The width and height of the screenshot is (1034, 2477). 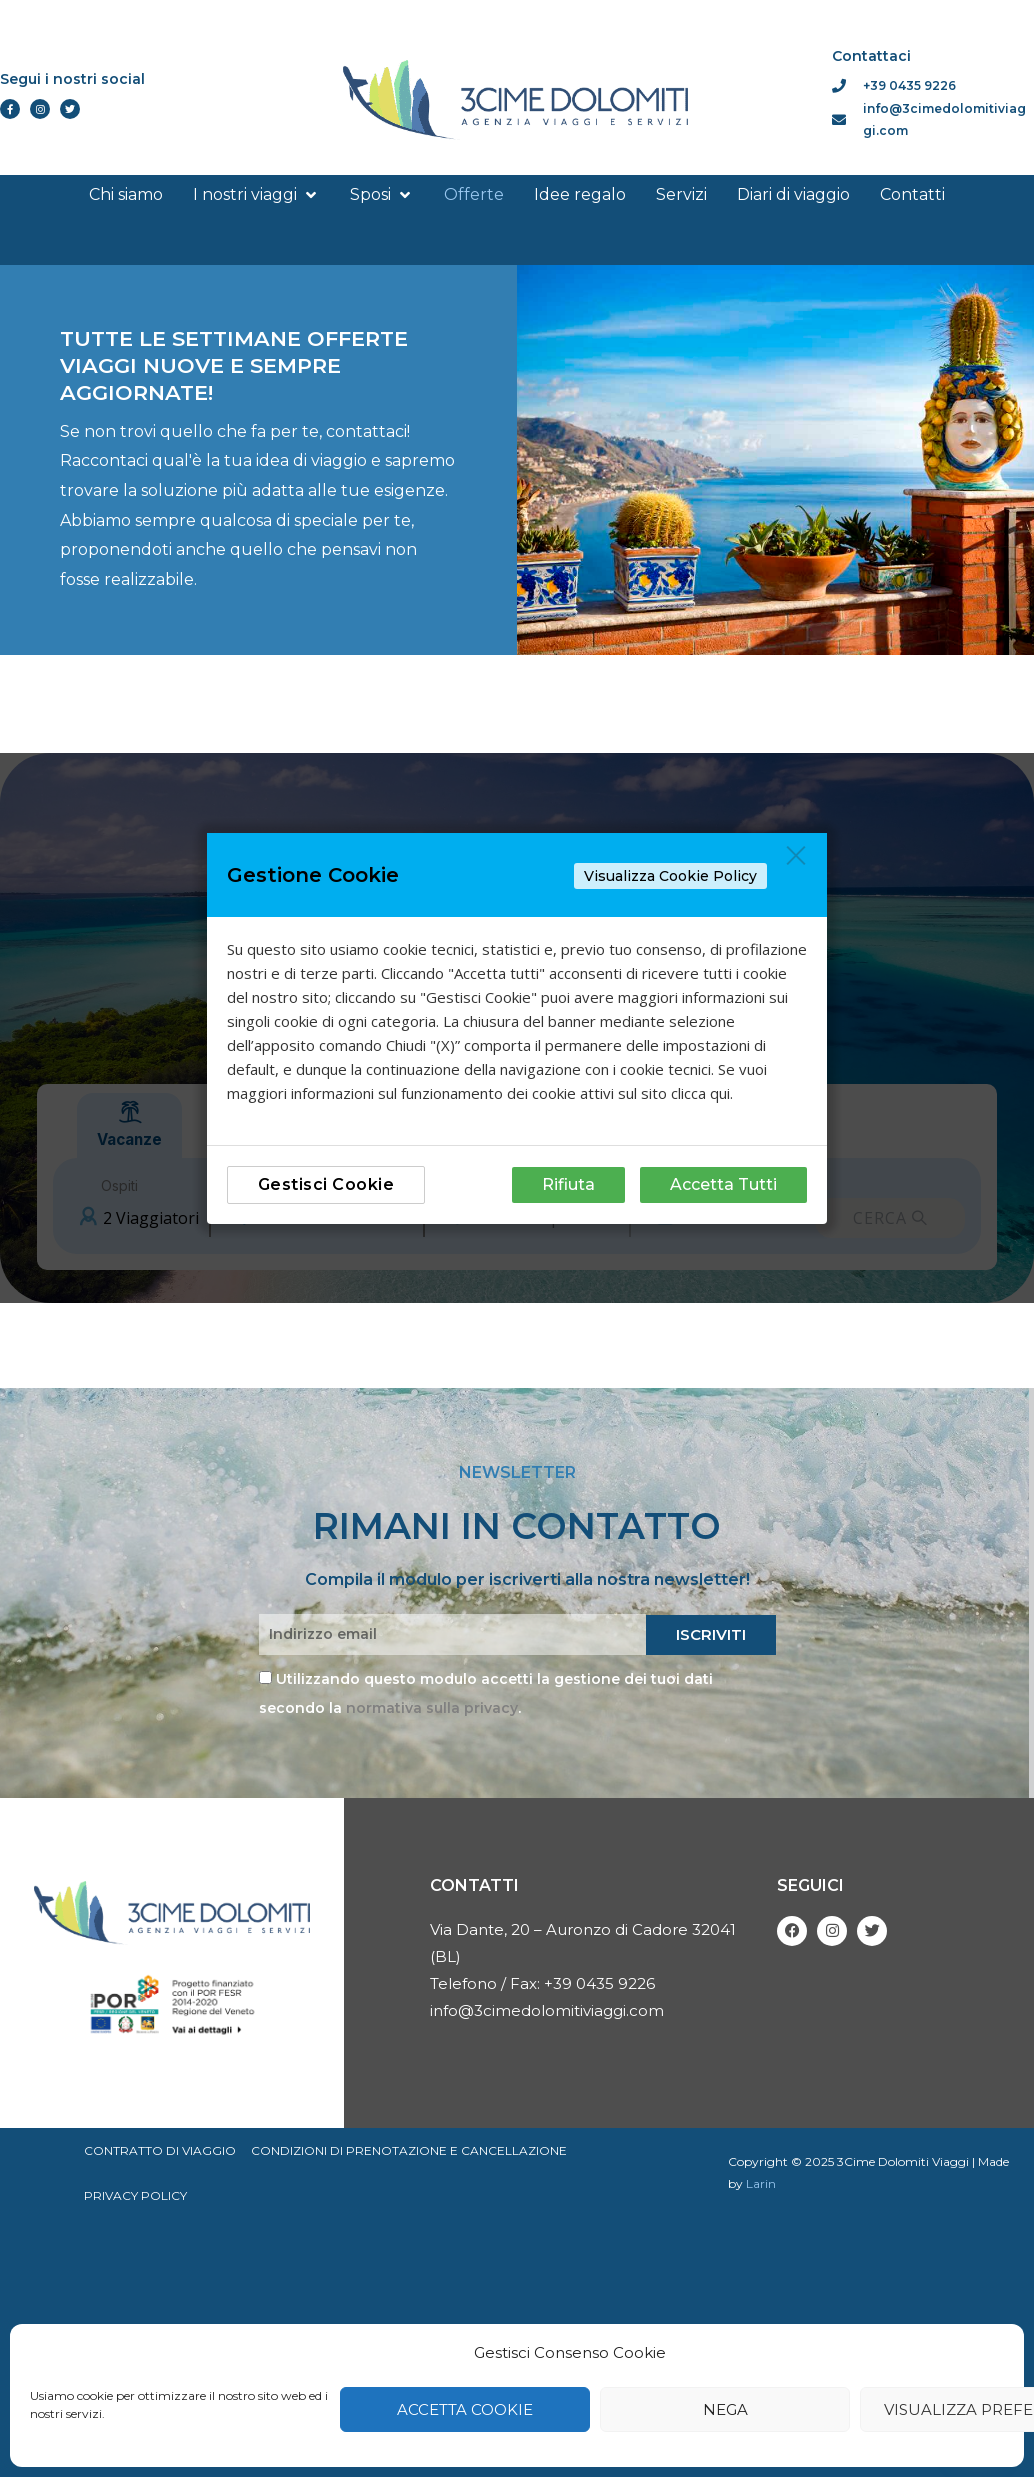 What do you see at coordinates (256, 195) in the screenshot?
I see `[button]` at bounding box center [256, 195].